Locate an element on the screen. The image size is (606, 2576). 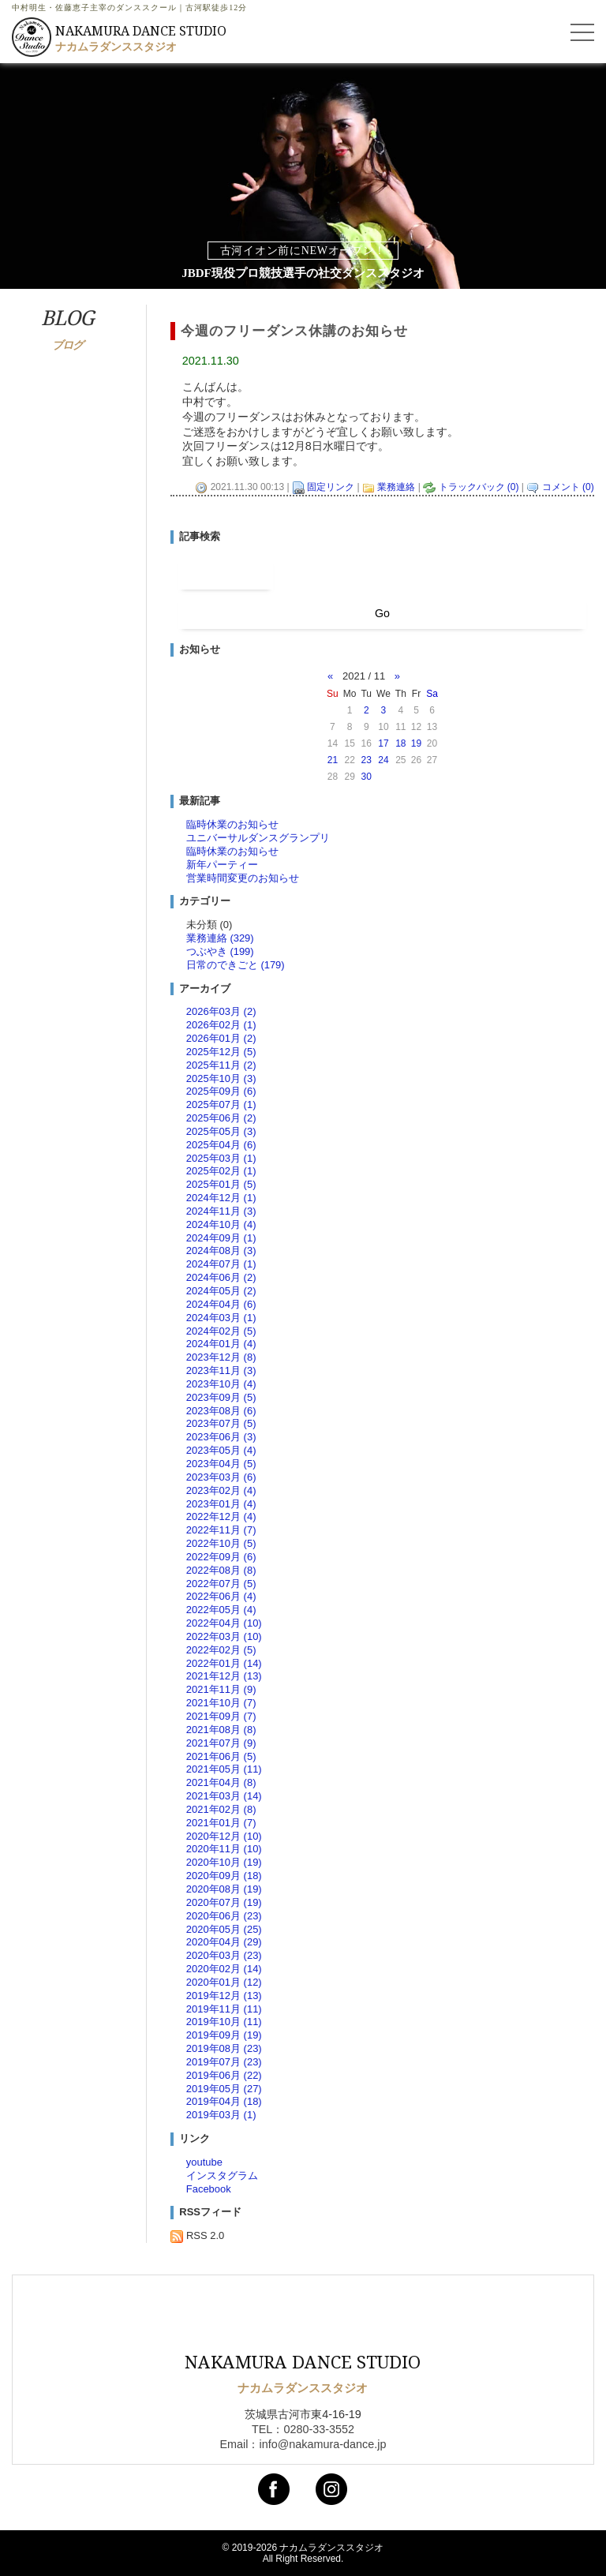
Facebook is located at coordinates (208, 2189).